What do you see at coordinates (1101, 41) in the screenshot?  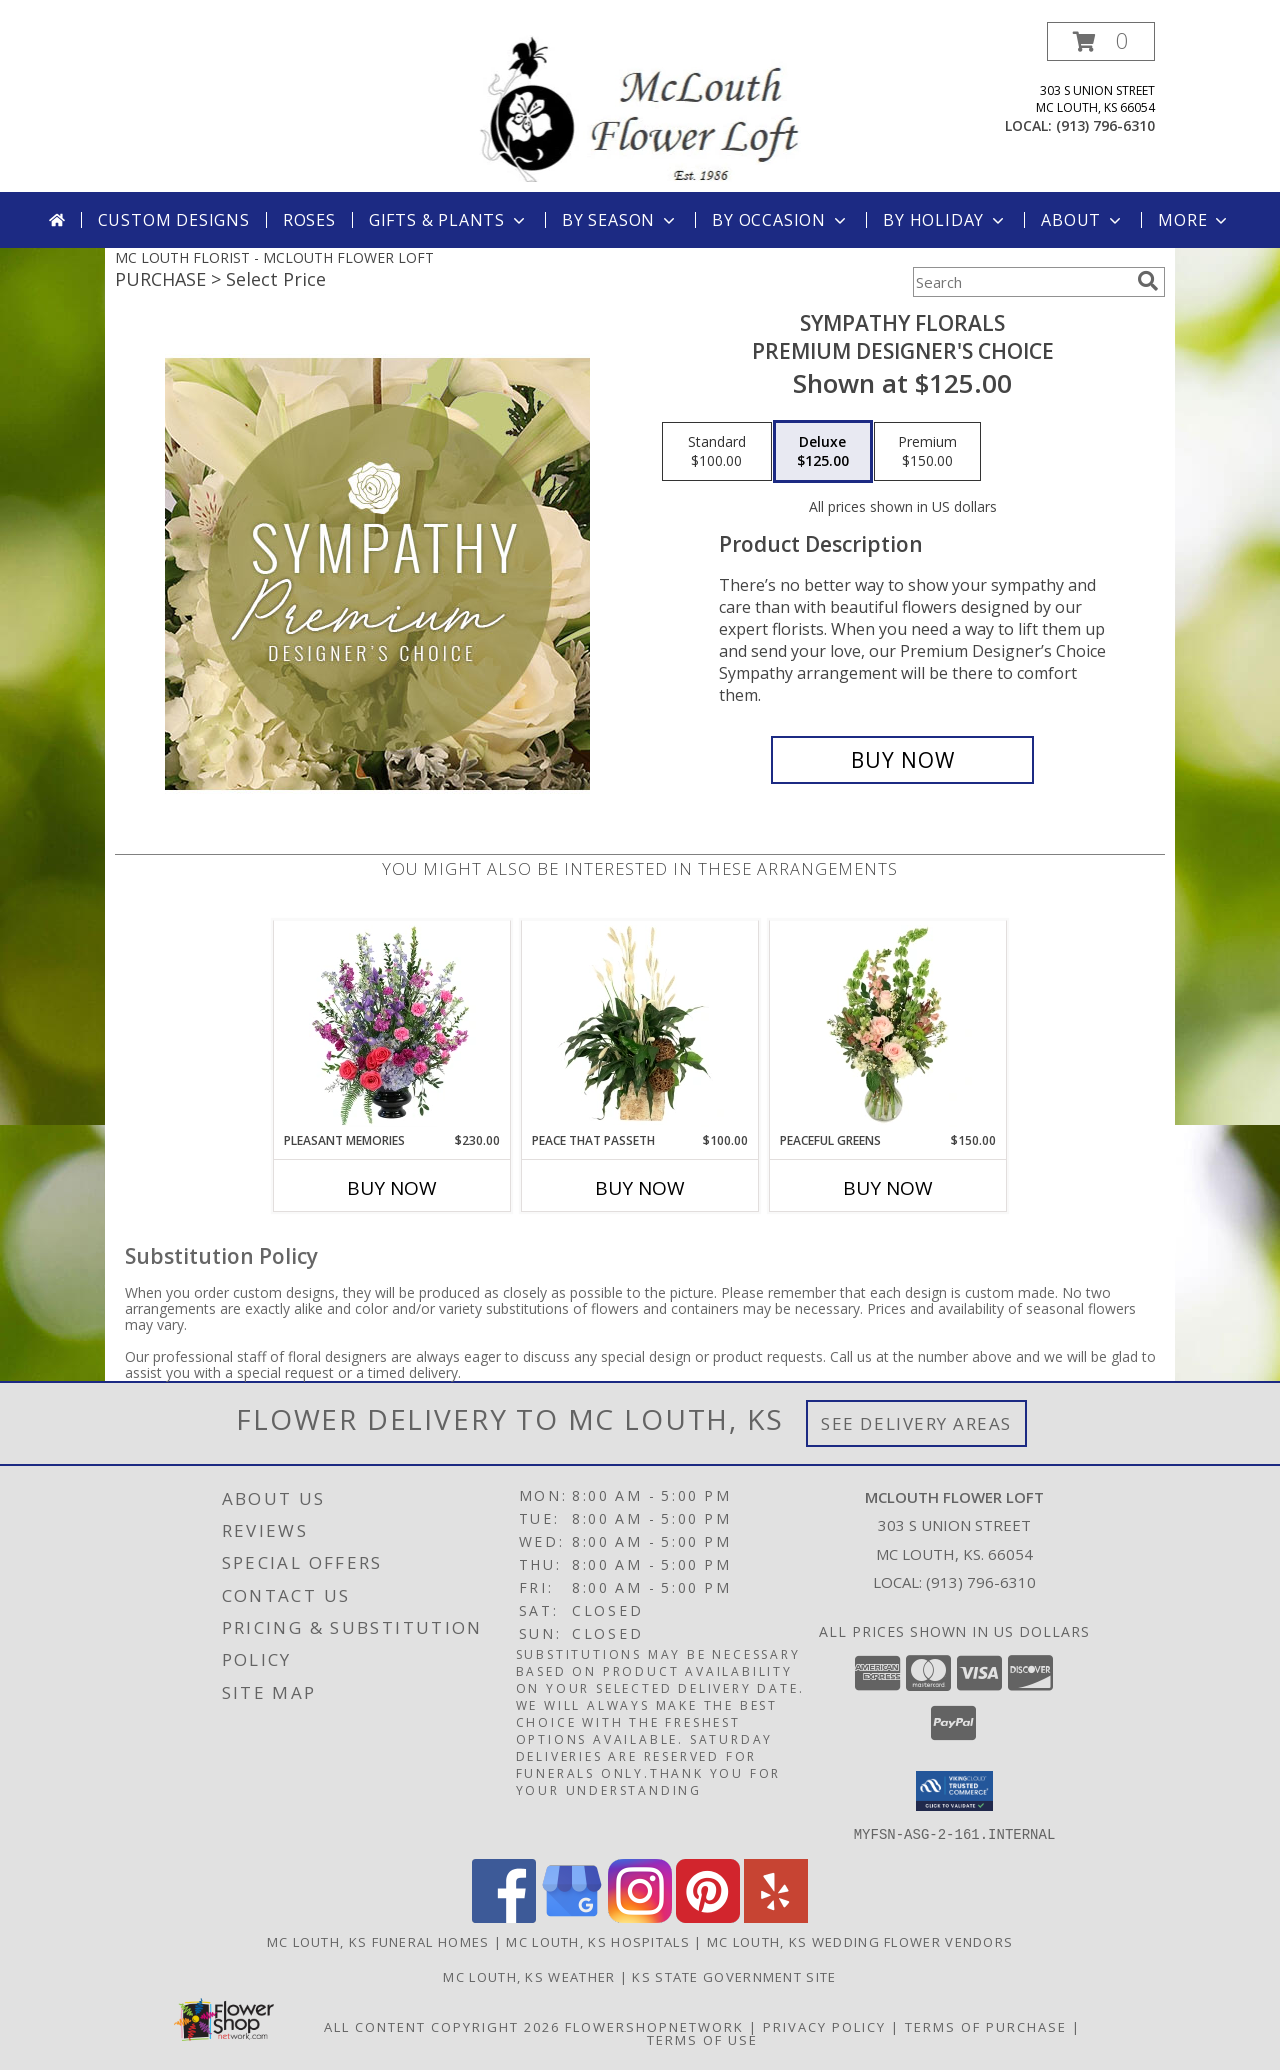 I see `[button]` at bounding box center [1101, 41].